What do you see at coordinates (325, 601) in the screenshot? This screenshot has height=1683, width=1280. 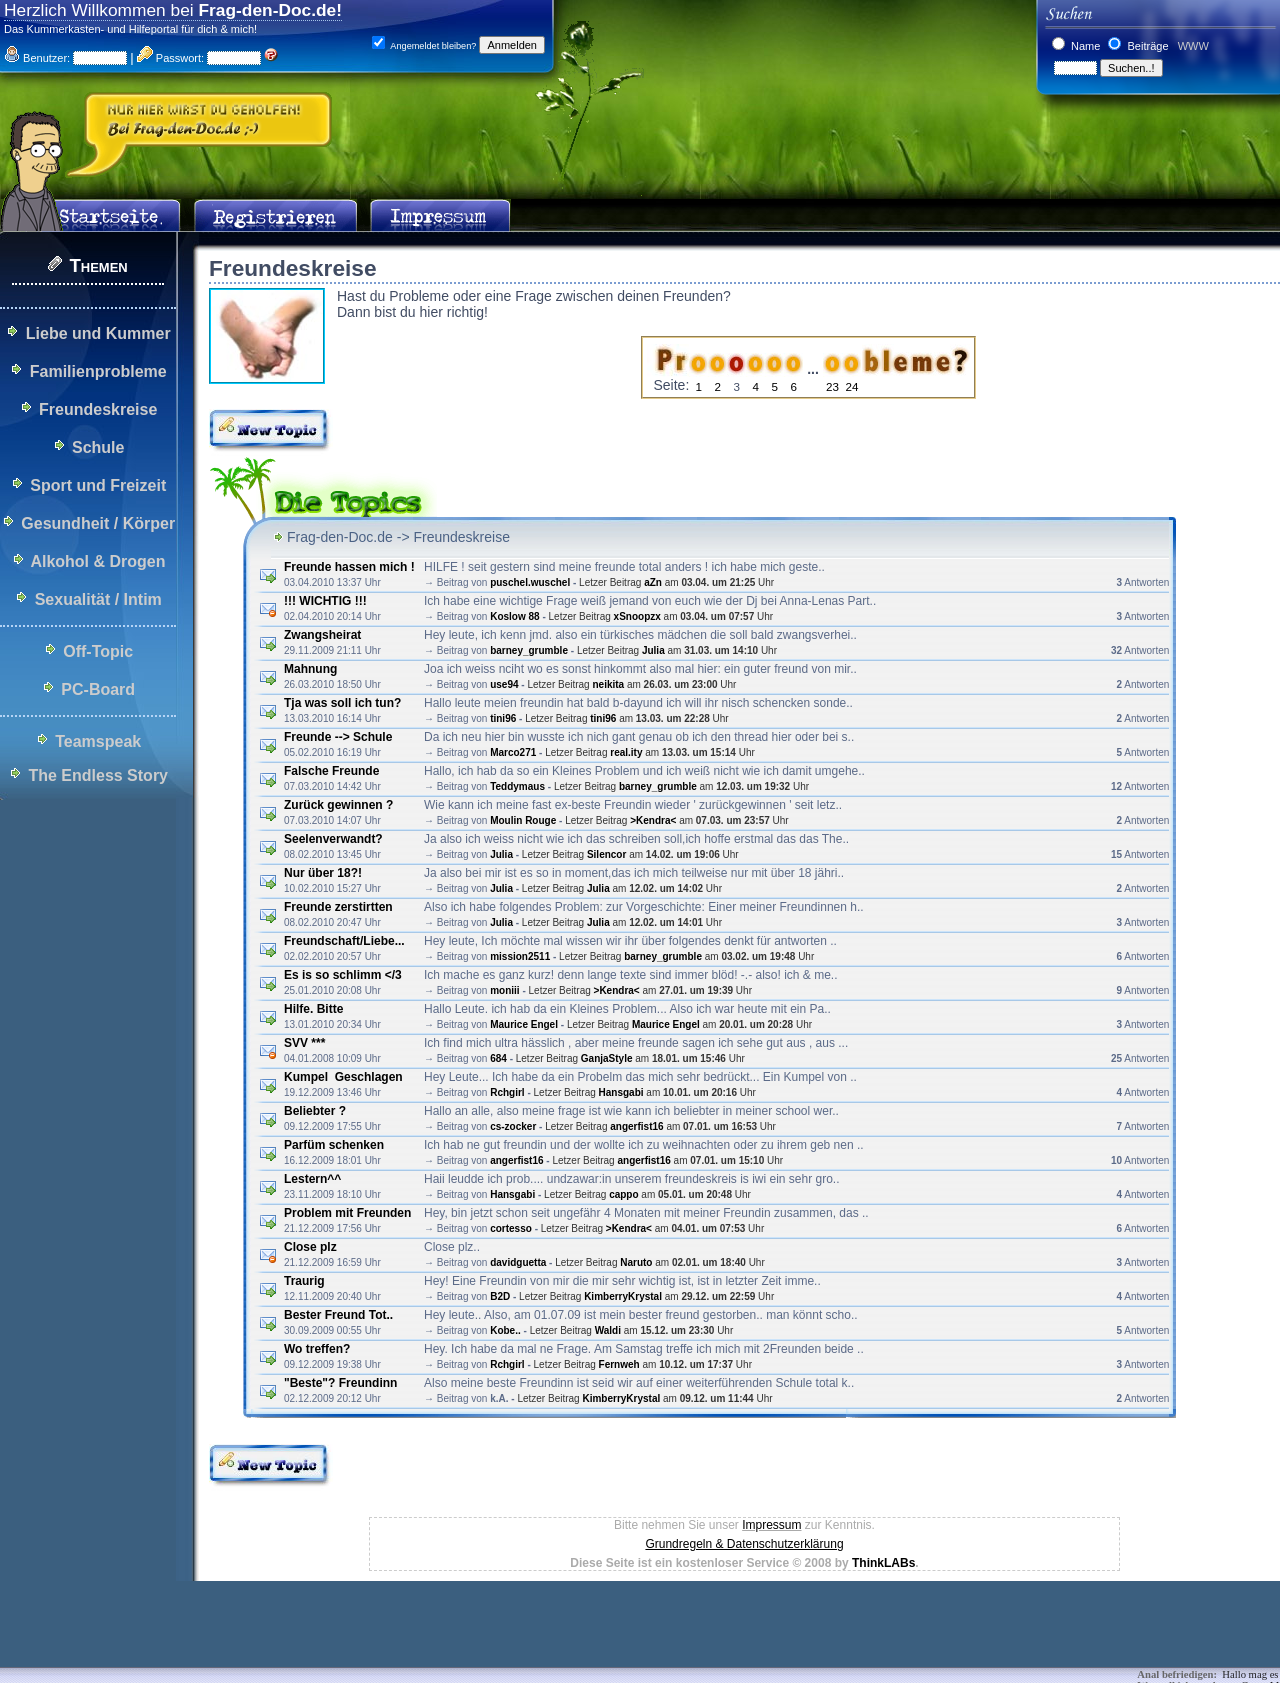 I see `!!! WICHTIG !!!` at bounding box center [325, 601].